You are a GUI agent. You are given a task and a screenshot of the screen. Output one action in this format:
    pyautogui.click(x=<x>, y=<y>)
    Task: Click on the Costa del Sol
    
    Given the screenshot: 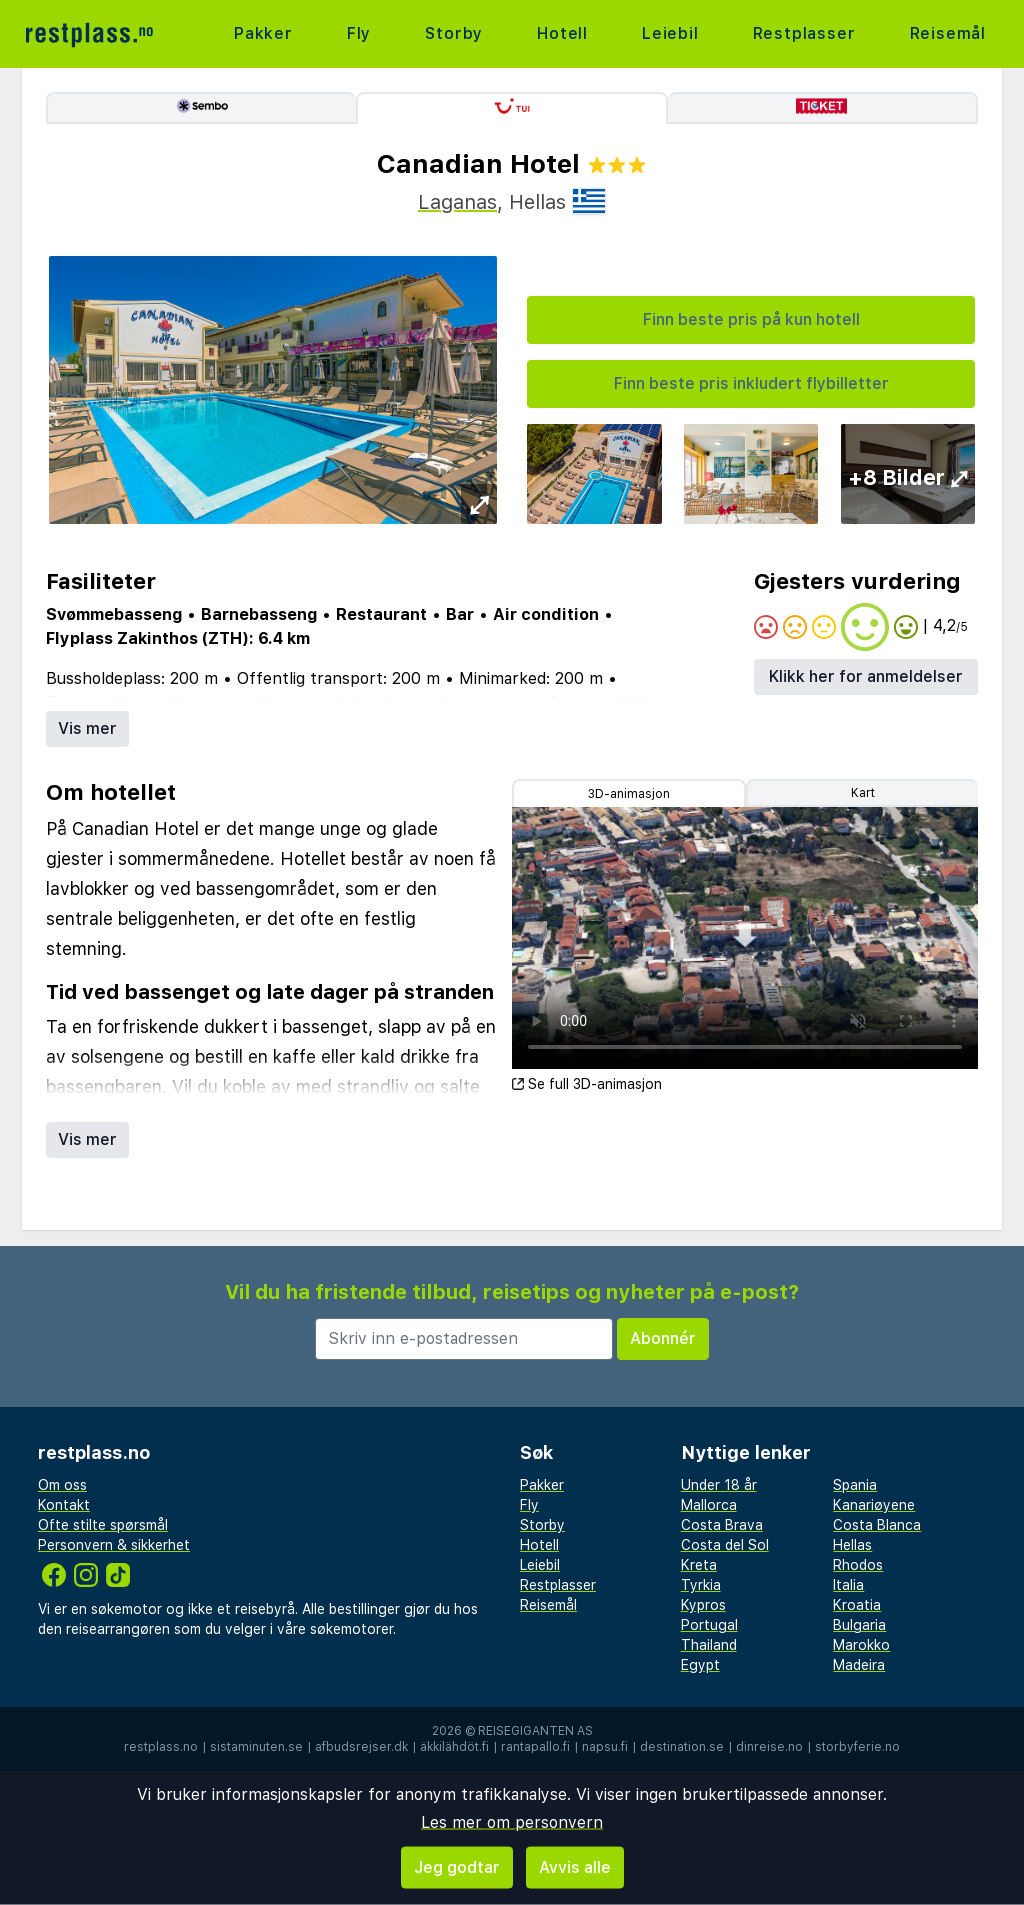 What is the action you would take?
    pyautogui.click(x=725, y=1545)
    